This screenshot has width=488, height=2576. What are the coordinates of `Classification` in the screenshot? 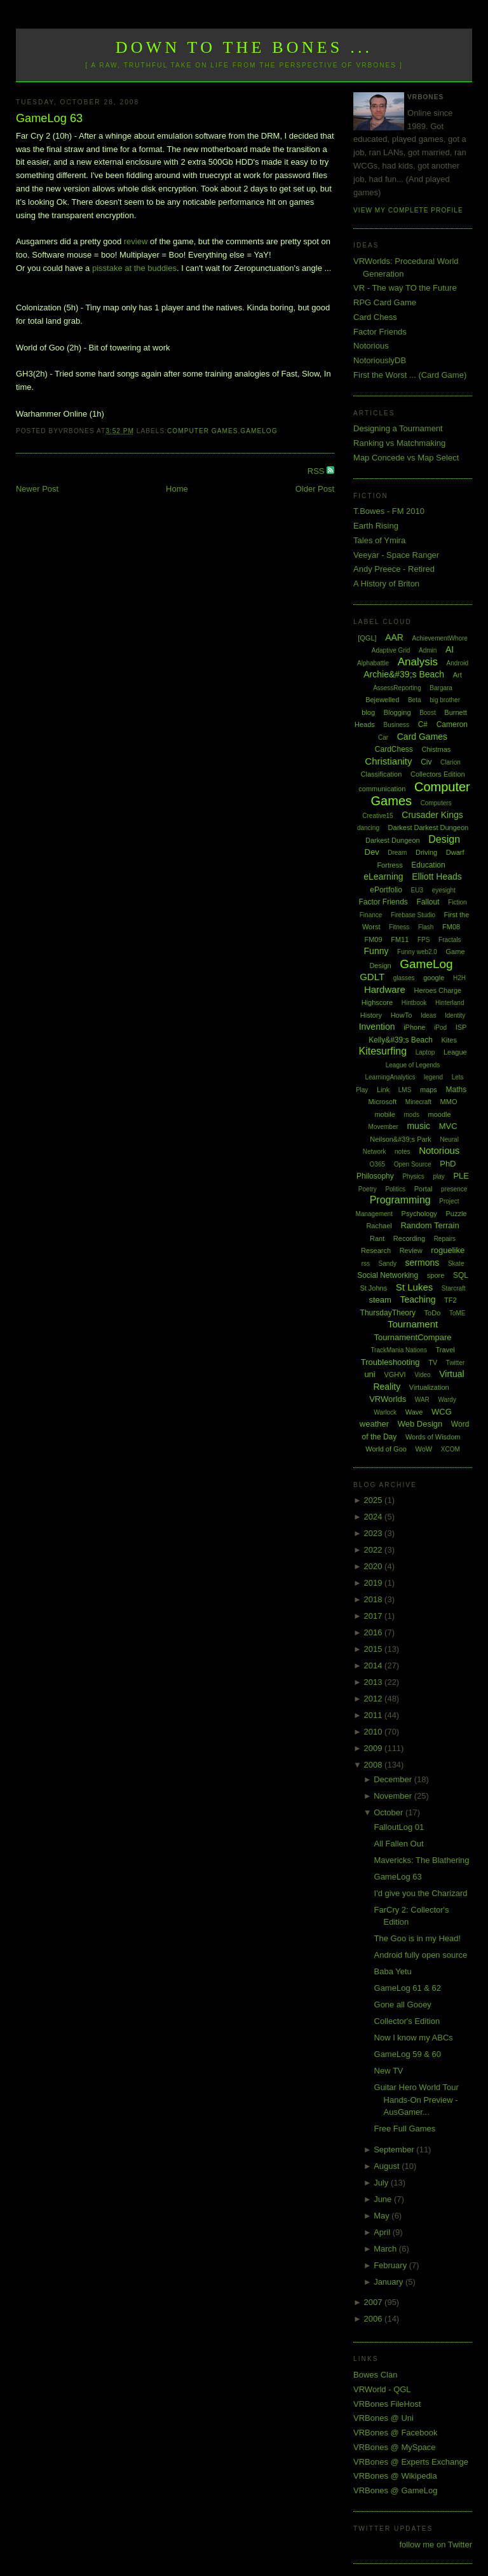 It's located at (381, 774).